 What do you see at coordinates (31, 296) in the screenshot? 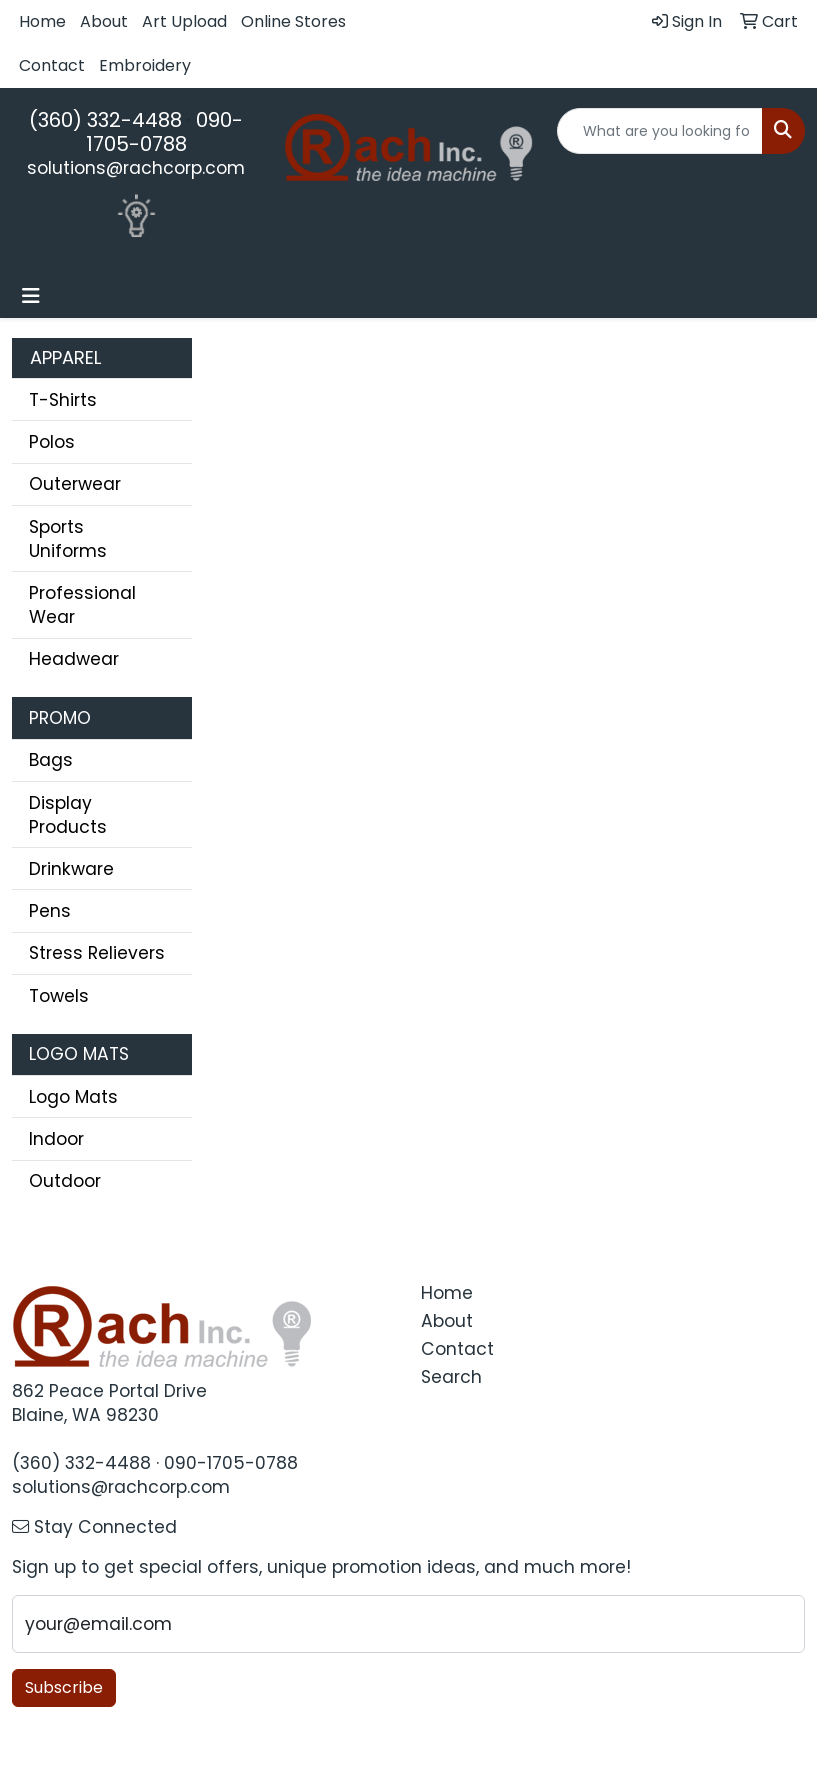
I see `[Toggle navigation]` at bounding box center [31, 296].